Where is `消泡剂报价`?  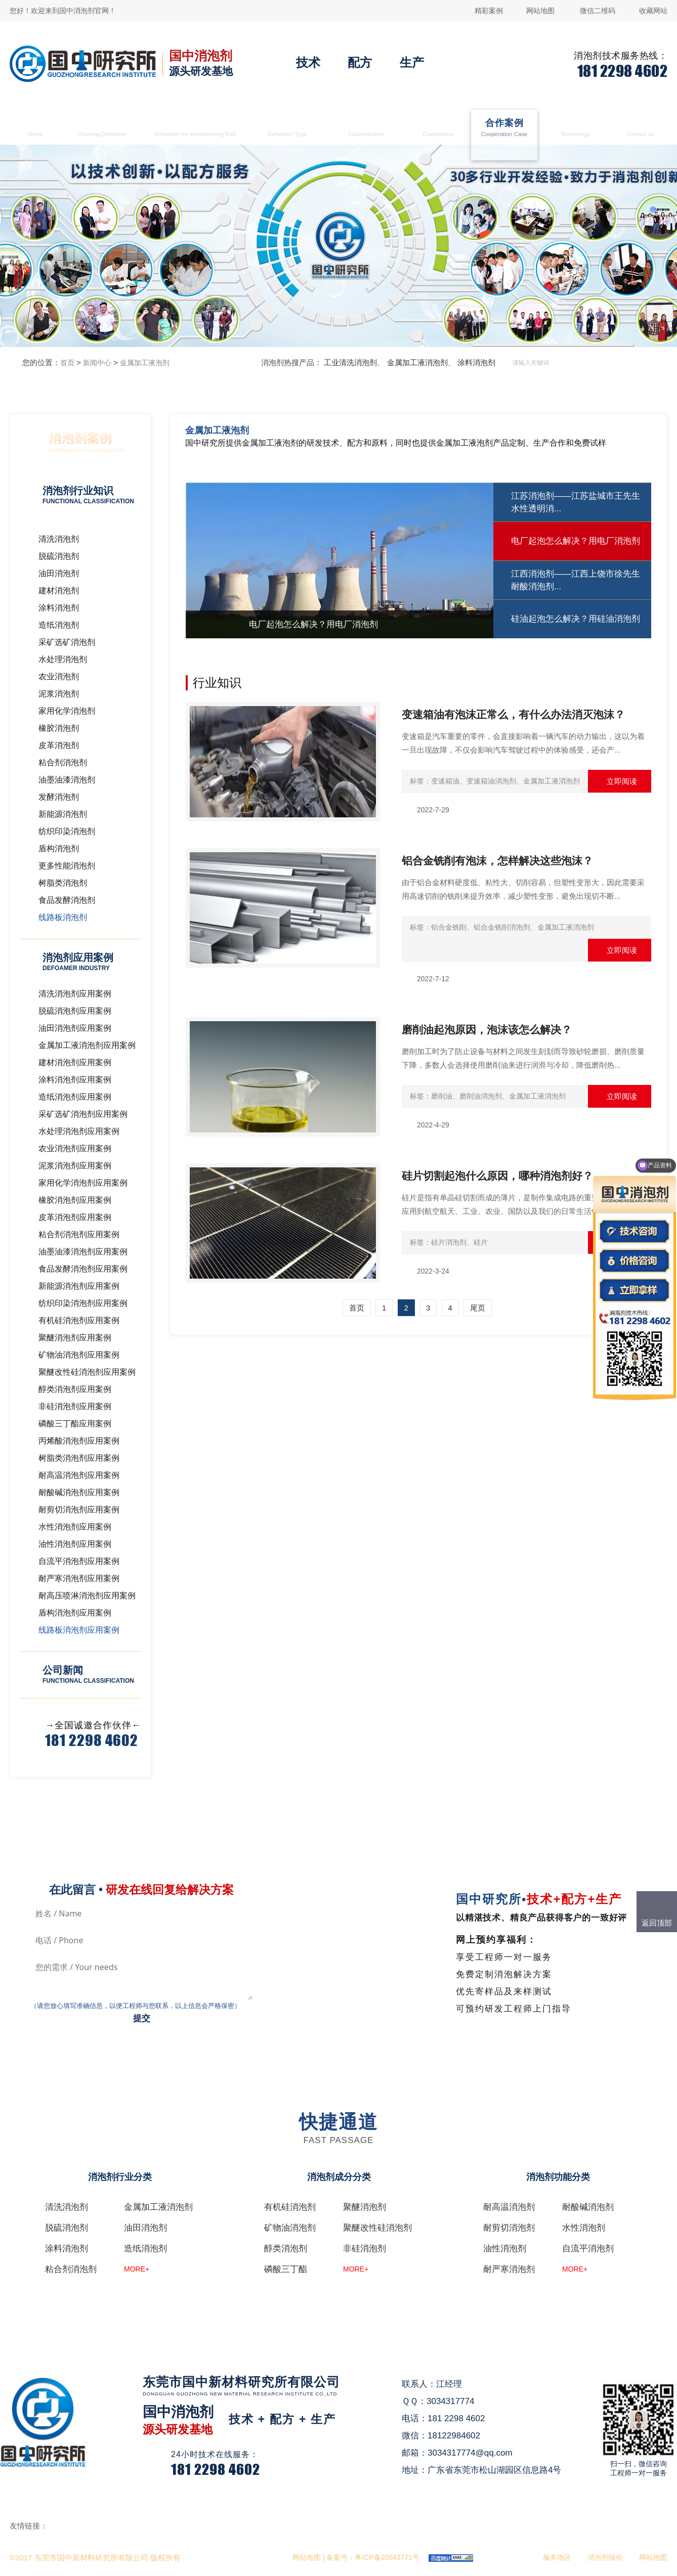
消泡剂报价 is located at coordinates (605, 2557).